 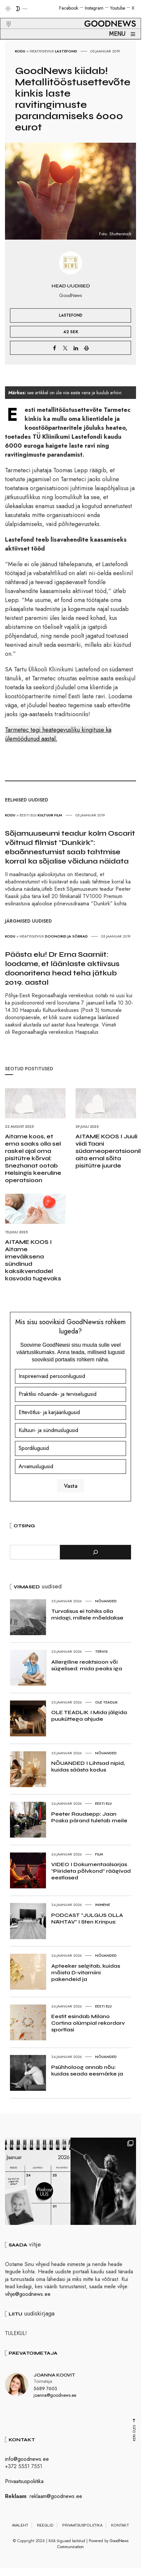 What do you see at coordinates (87, 2070) in the screenshot?
I see `Psühholoog annab nõu: kuidas seada eesmärke ja` at bounding box center [87, 2070].